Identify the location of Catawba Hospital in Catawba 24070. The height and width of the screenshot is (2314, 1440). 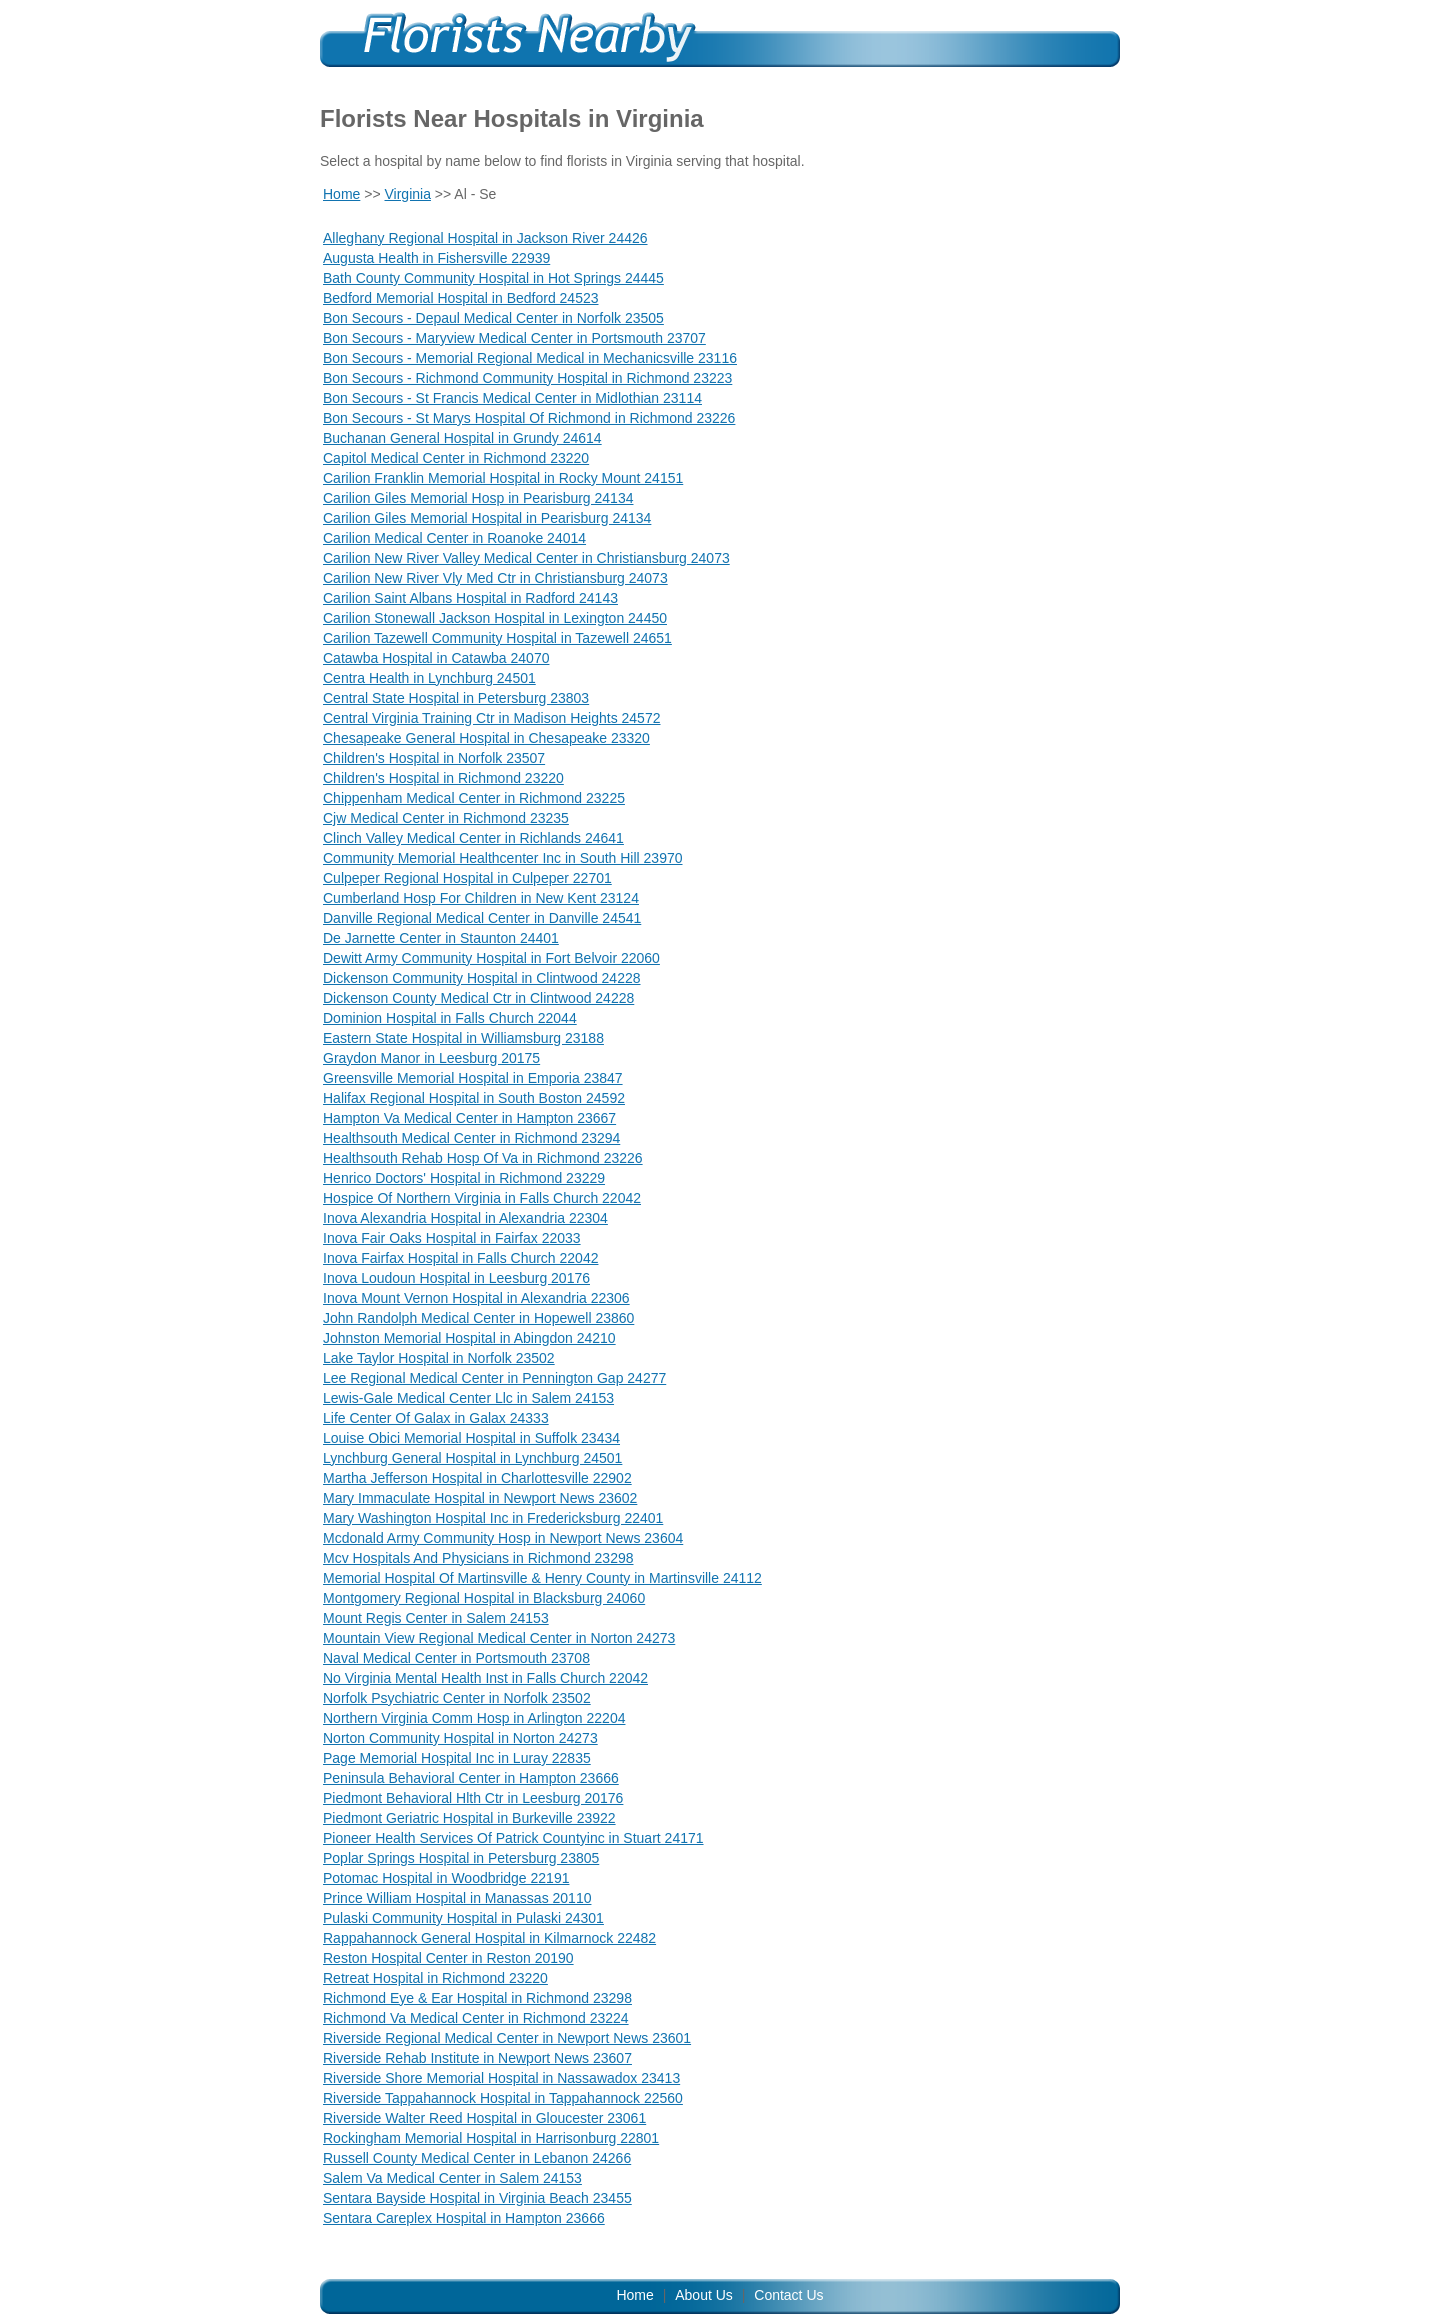
(436, 658).